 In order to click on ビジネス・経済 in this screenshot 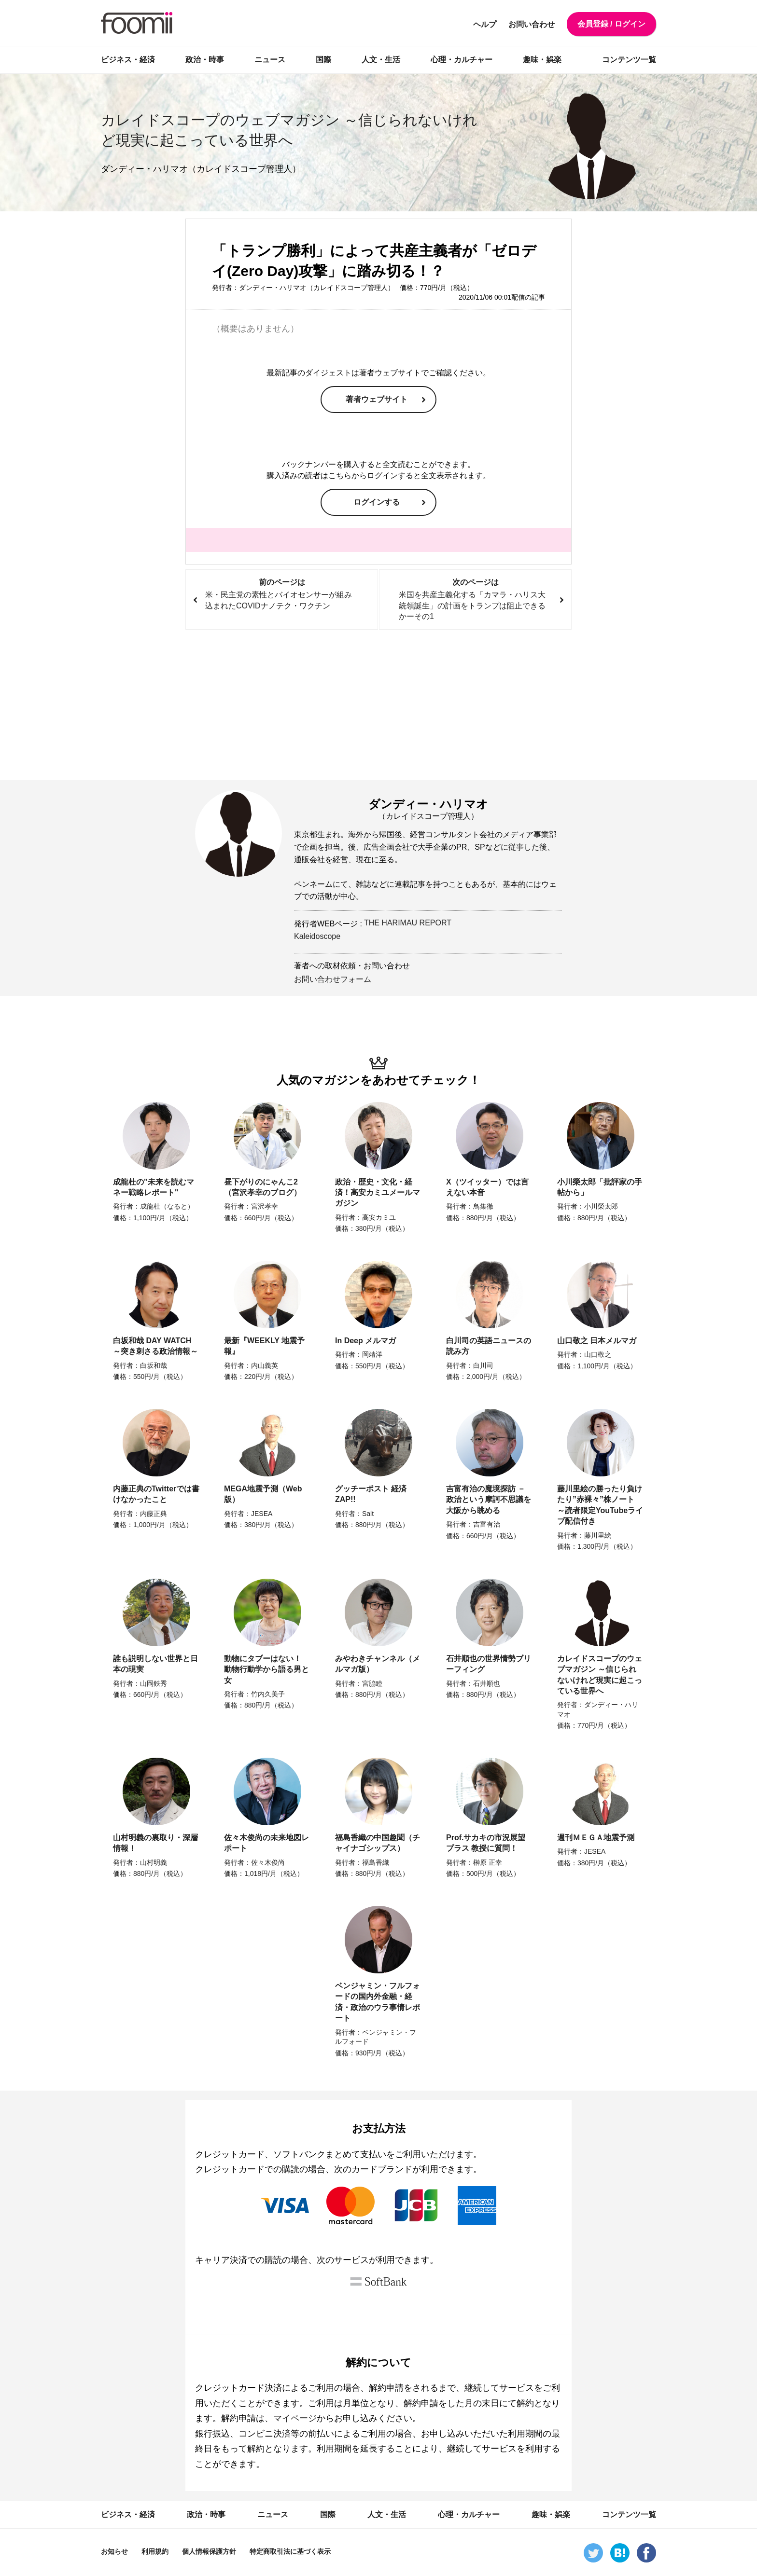, I will do `click(128, 59)`.